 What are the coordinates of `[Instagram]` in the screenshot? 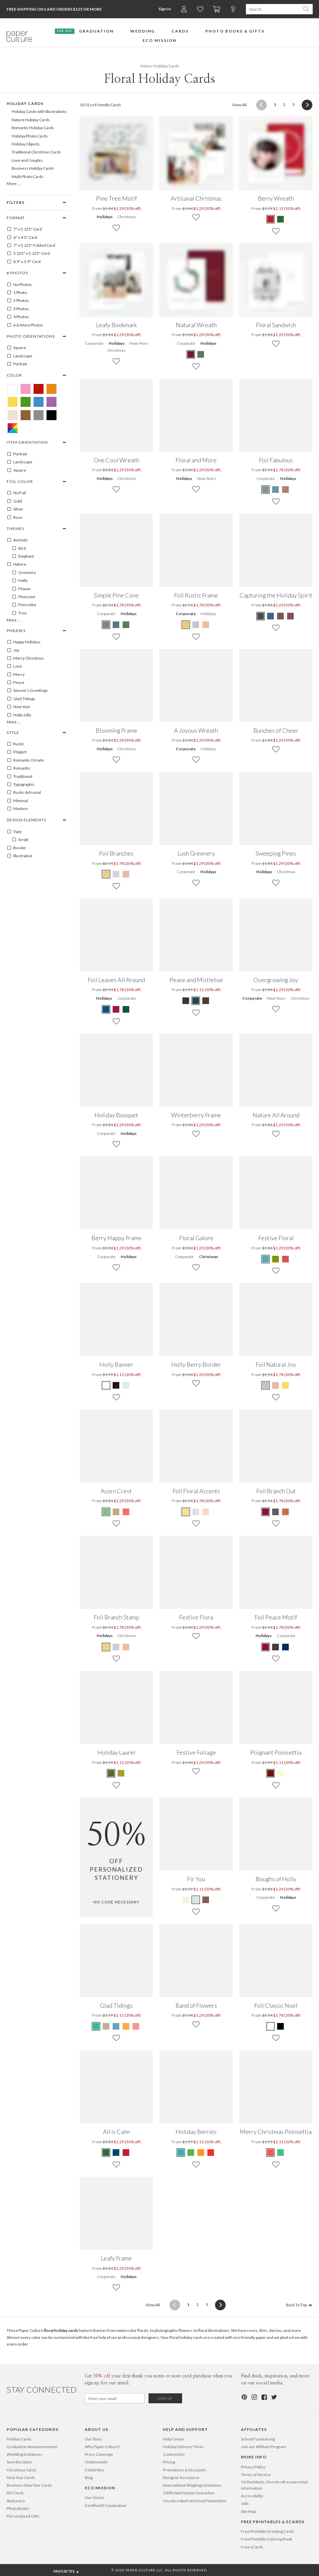 It's located at (254, 2397).